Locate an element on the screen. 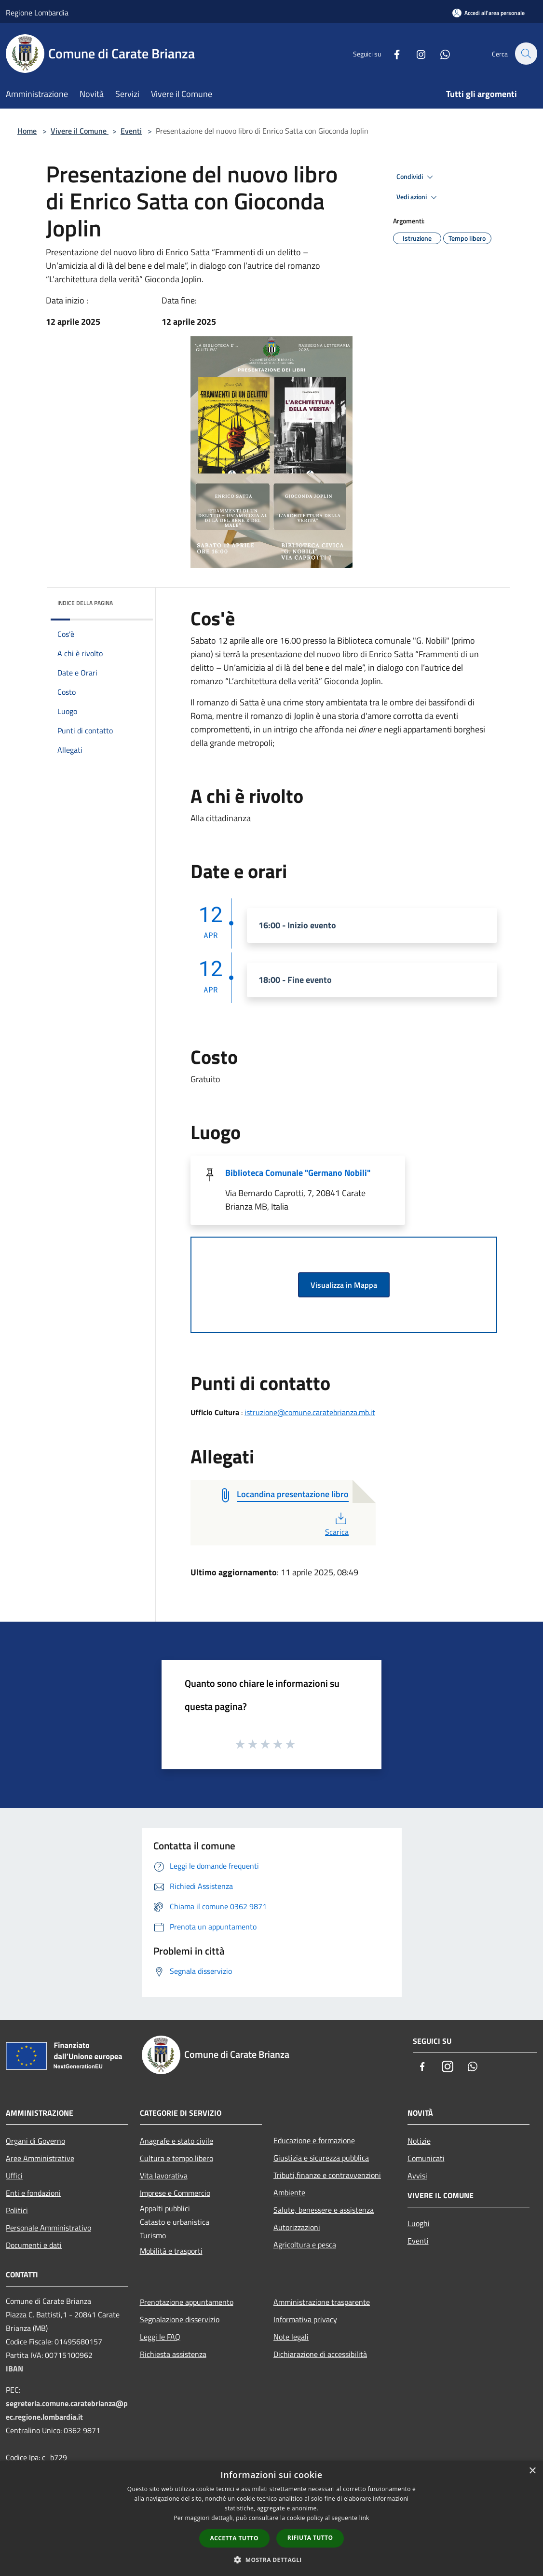 This screenshot has width=543, height=2576. Agricoltura e pesca is located at coordinates (304, 2244).